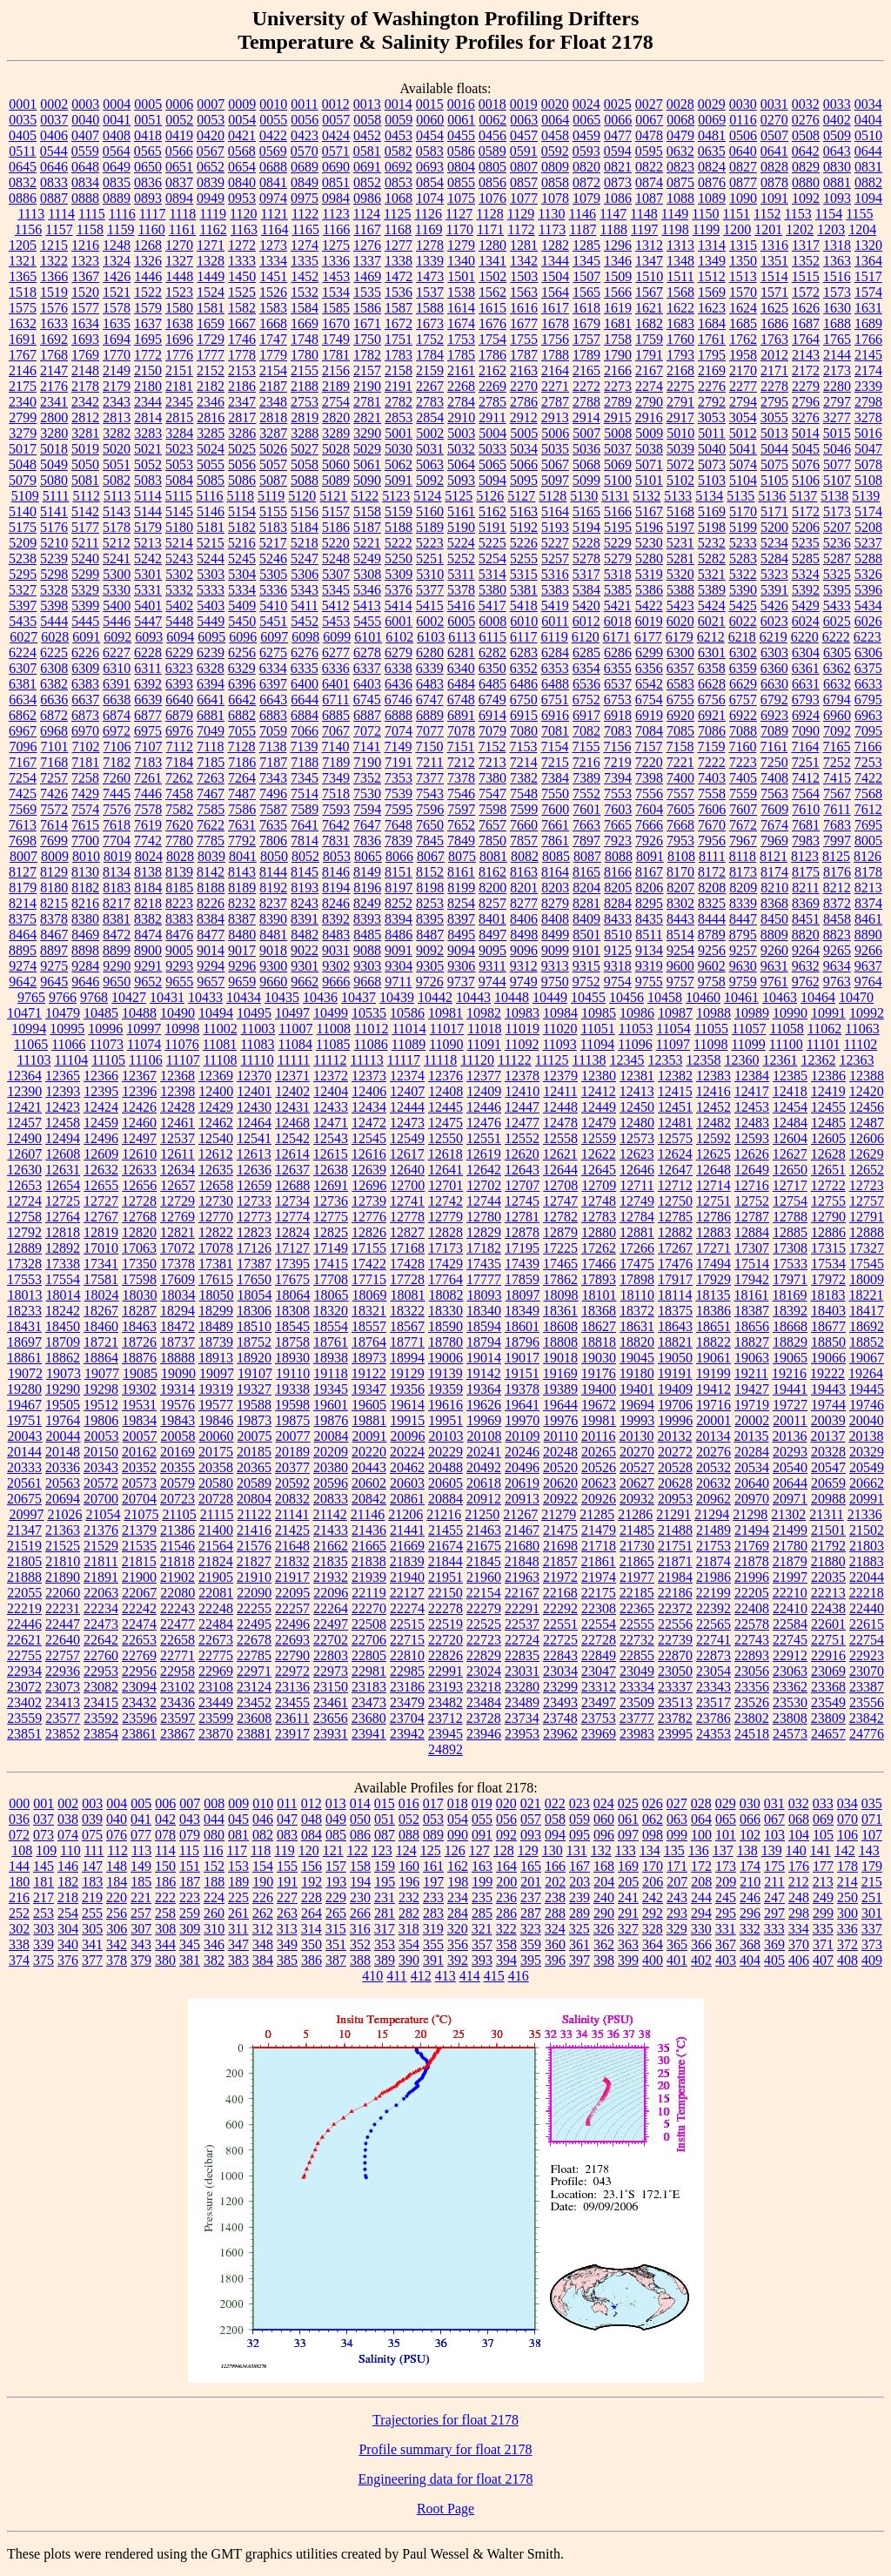  I want to click on 5345, so click(336, 589).